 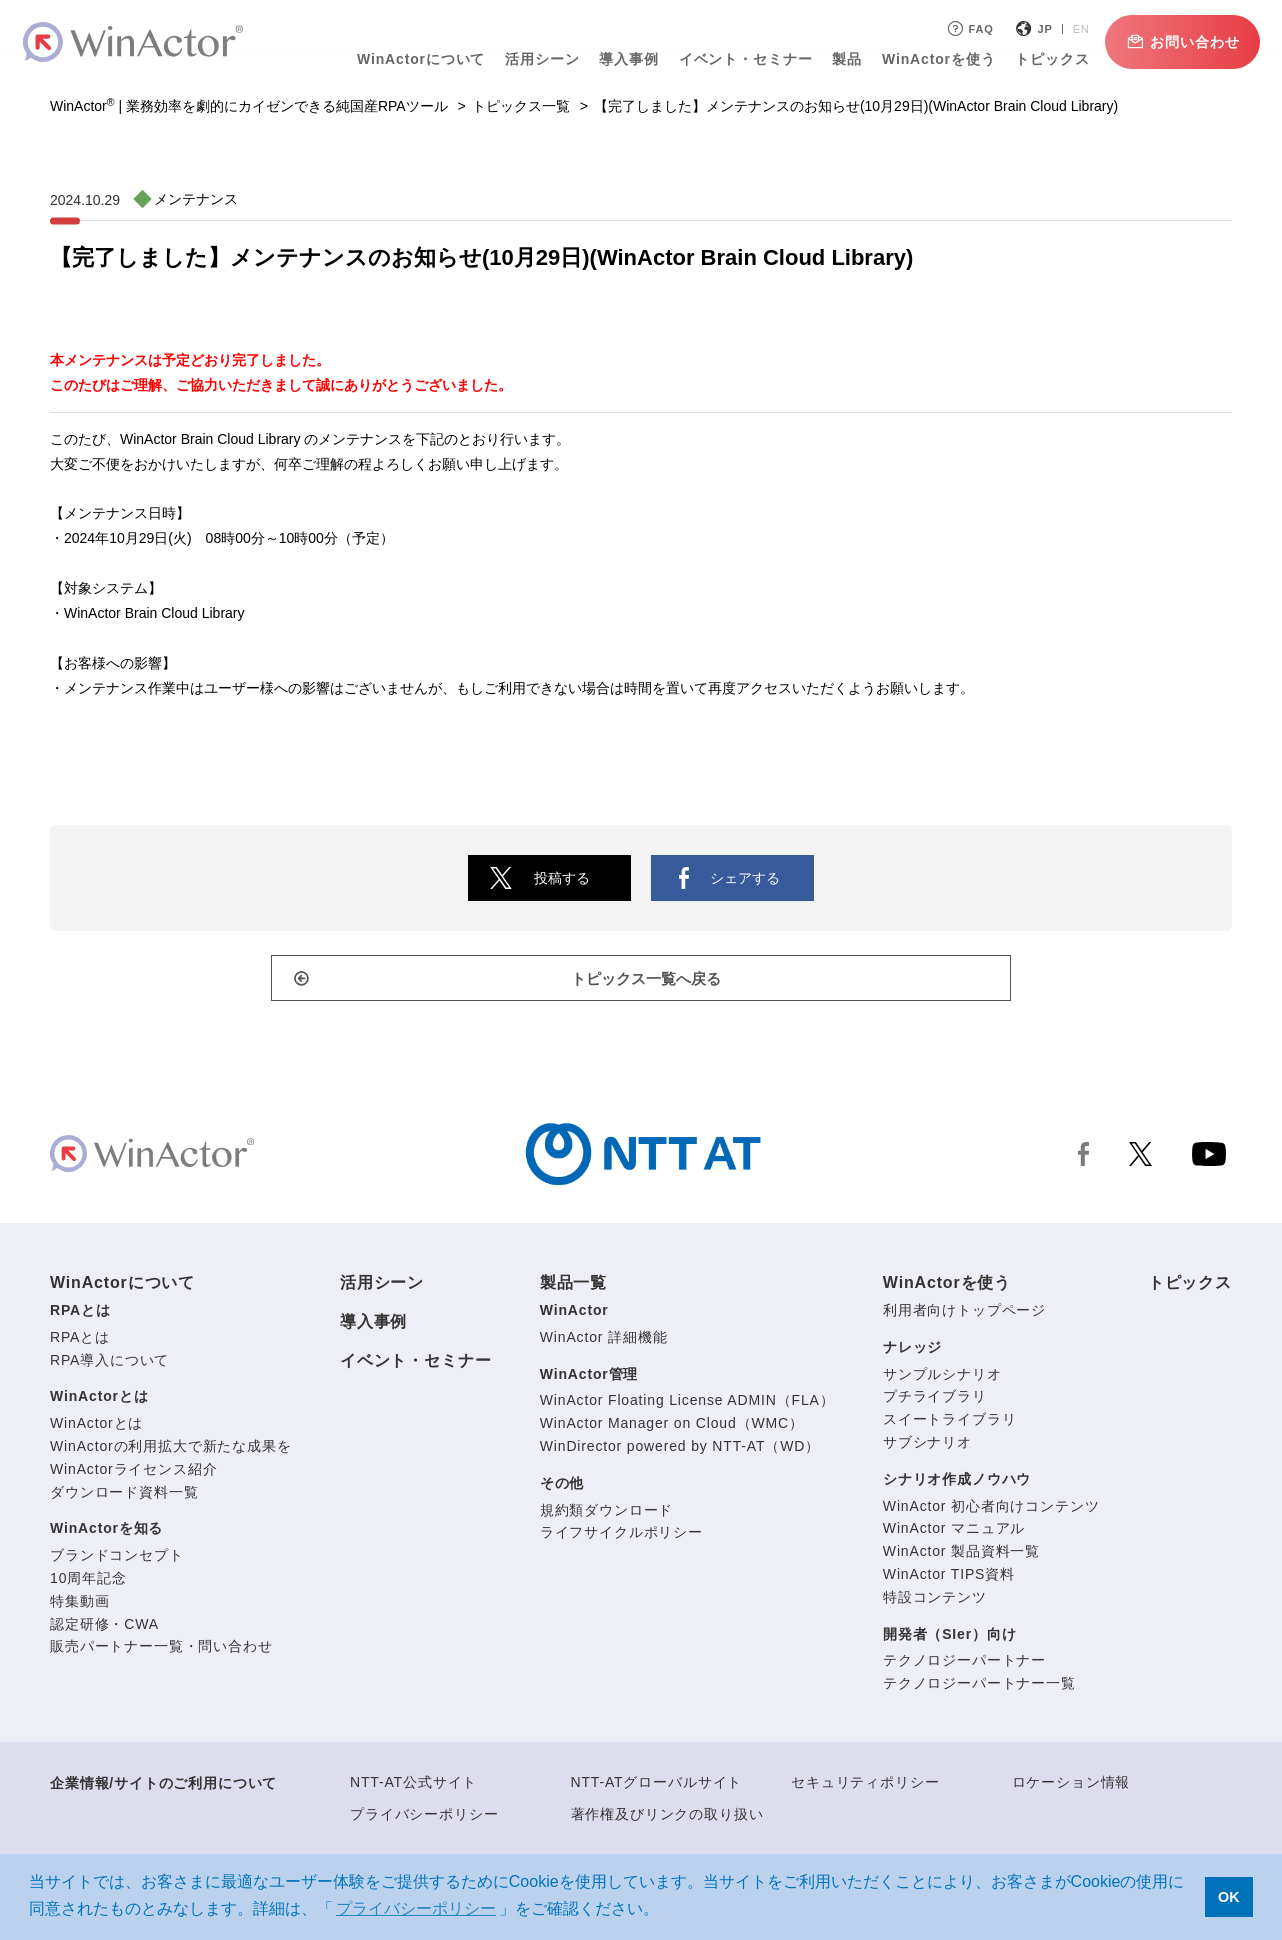 I want to click on WinActorとは, so click(x=99, y=1400).